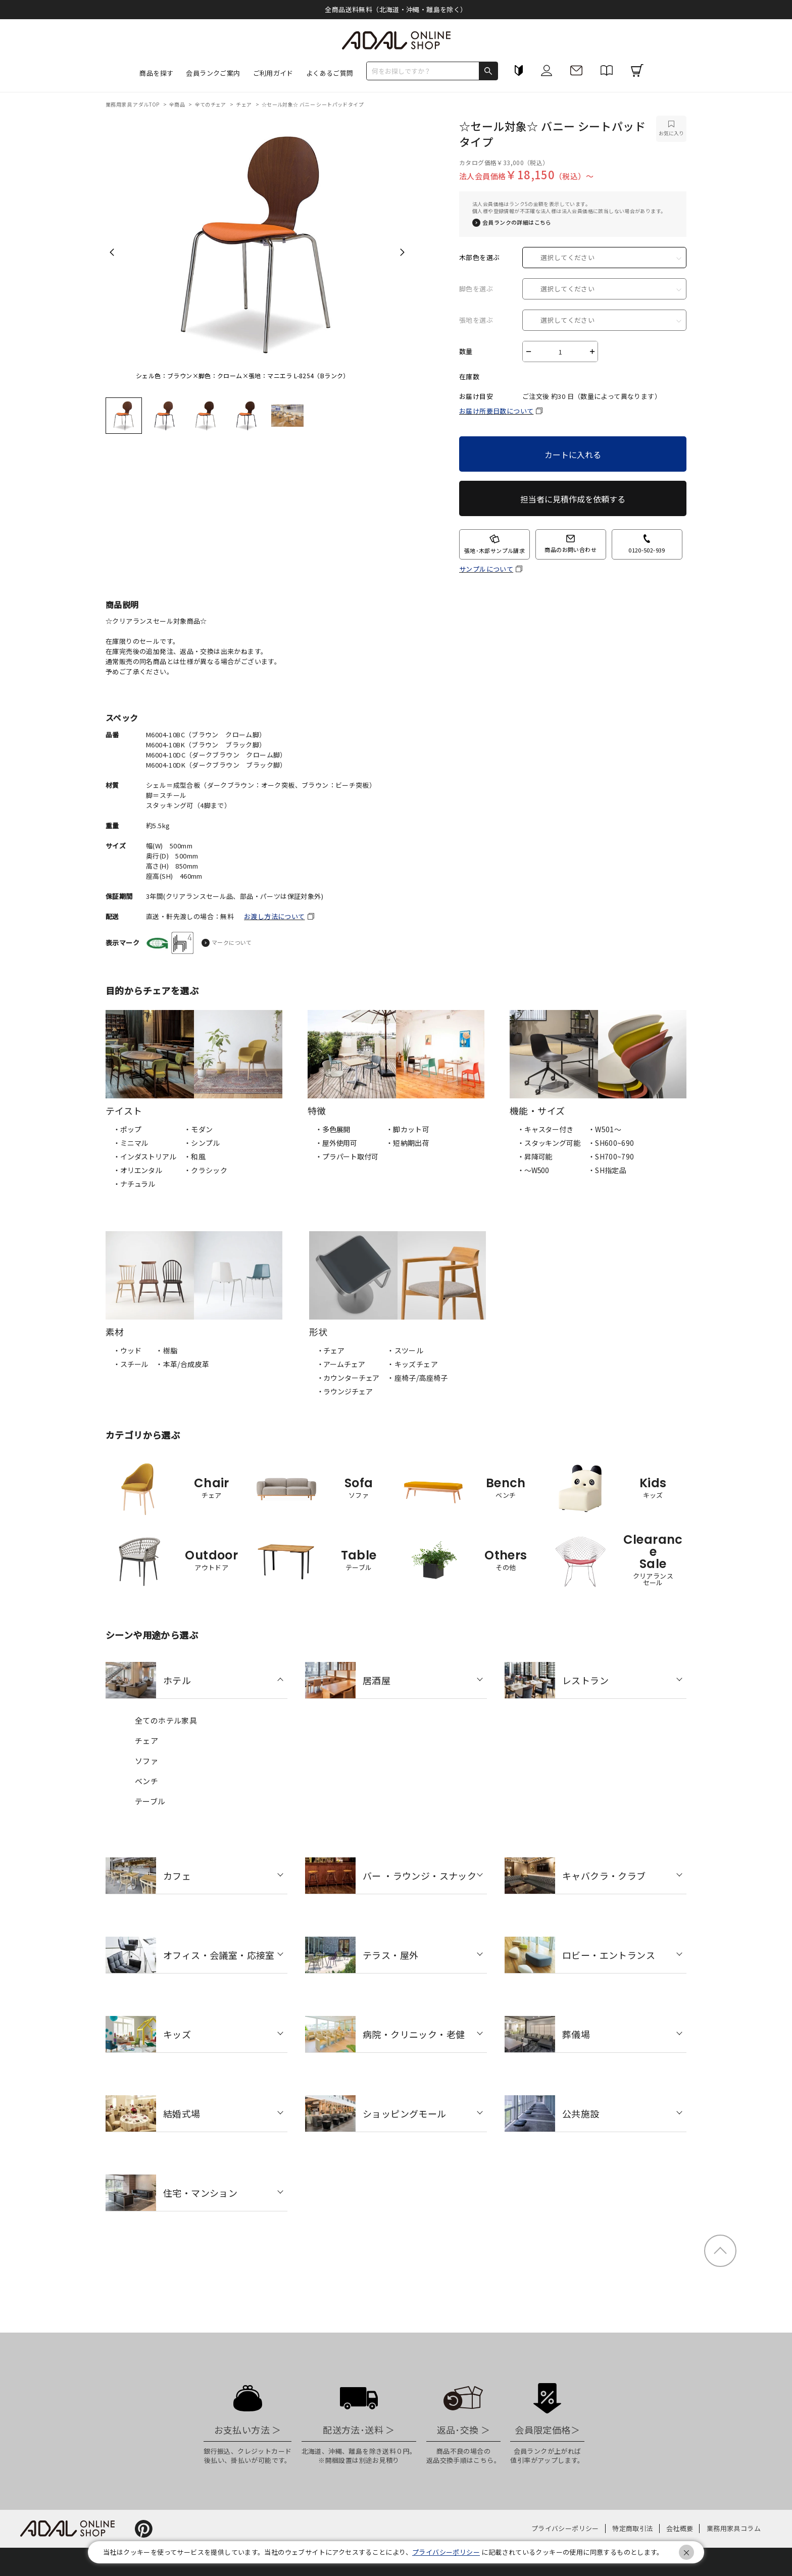  Describe the element at coordinates (213, 73) in the screenshot. I see `会員ランクご案内` at that location.